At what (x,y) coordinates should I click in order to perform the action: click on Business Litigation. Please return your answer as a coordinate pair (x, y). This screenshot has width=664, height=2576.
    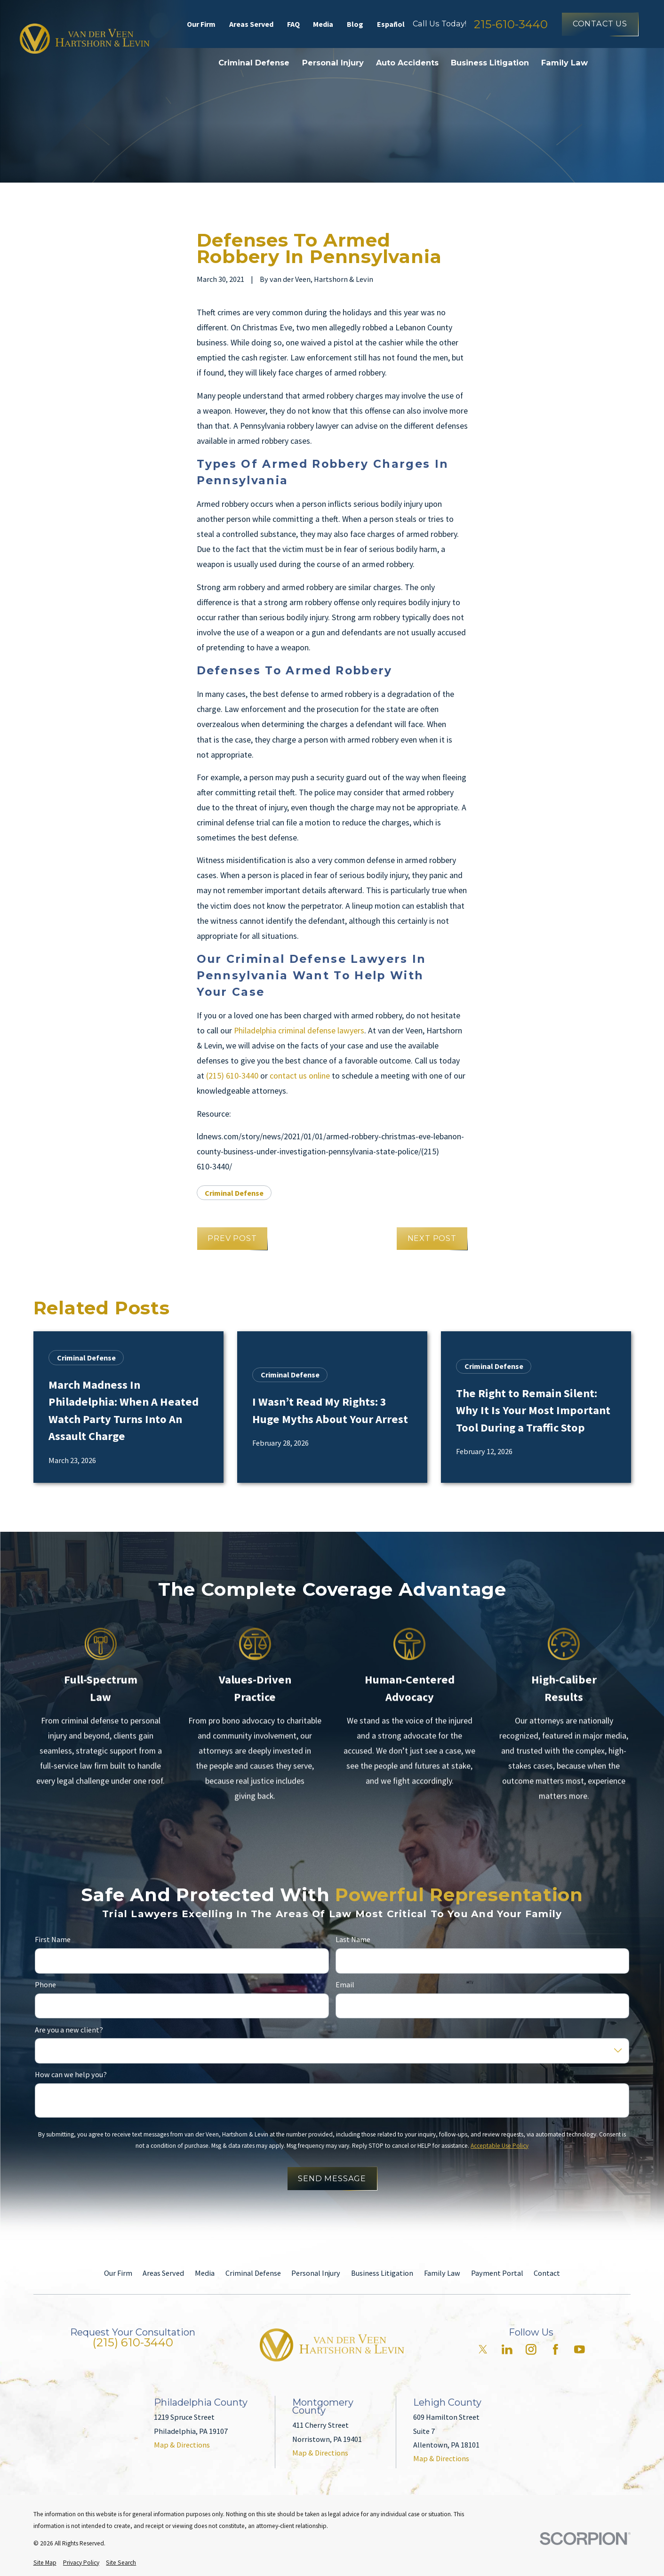
    Looking at the image, I should click on (382, 2273).